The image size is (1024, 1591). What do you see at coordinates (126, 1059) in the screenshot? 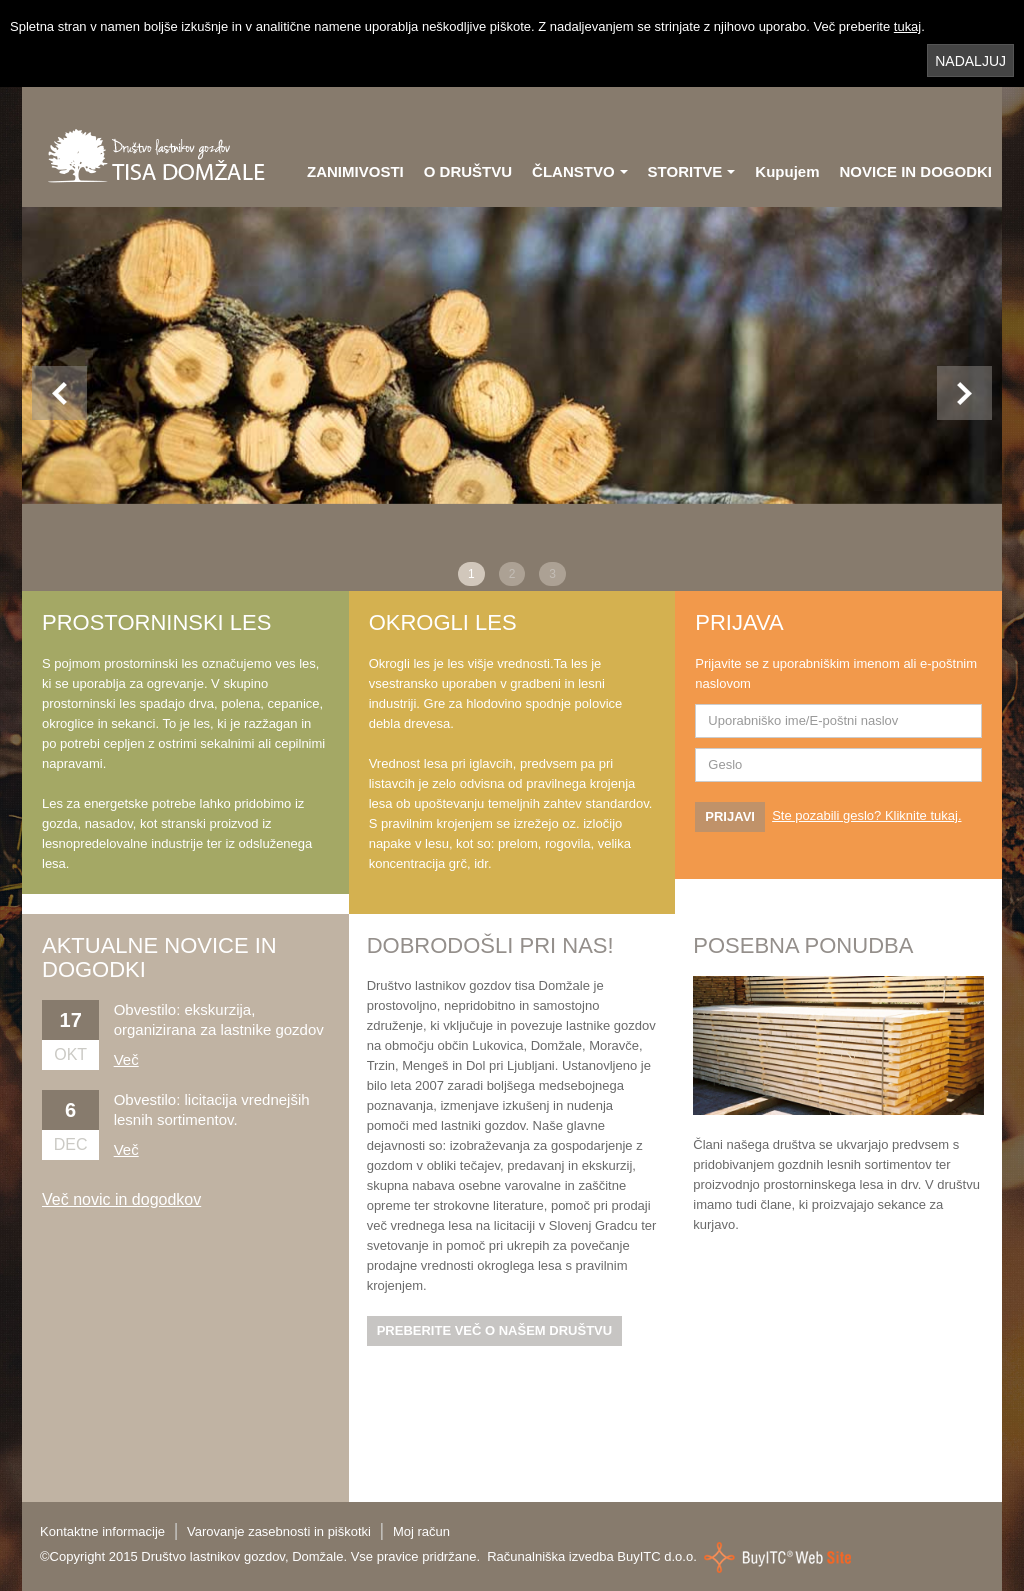
I see `Več` at bounding box center [126, 1059].